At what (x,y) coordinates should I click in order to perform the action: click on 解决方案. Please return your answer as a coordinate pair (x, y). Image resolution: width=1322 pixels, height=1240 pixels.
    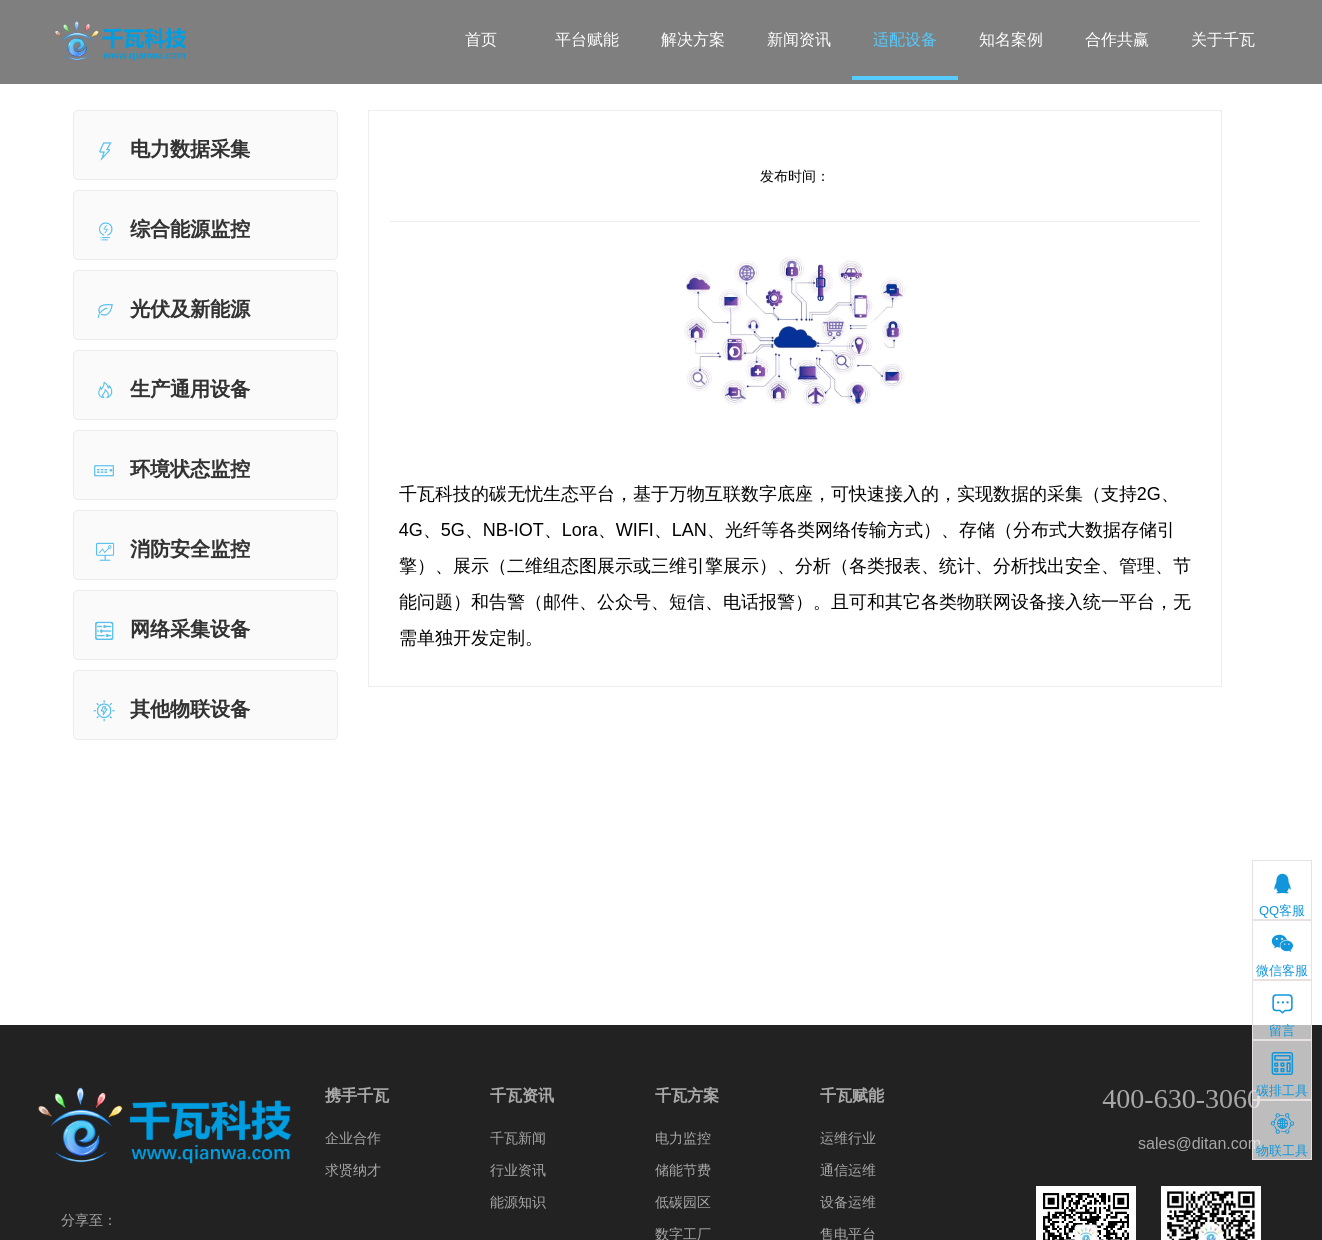
    Looking at the image, I should click on (693, 39).